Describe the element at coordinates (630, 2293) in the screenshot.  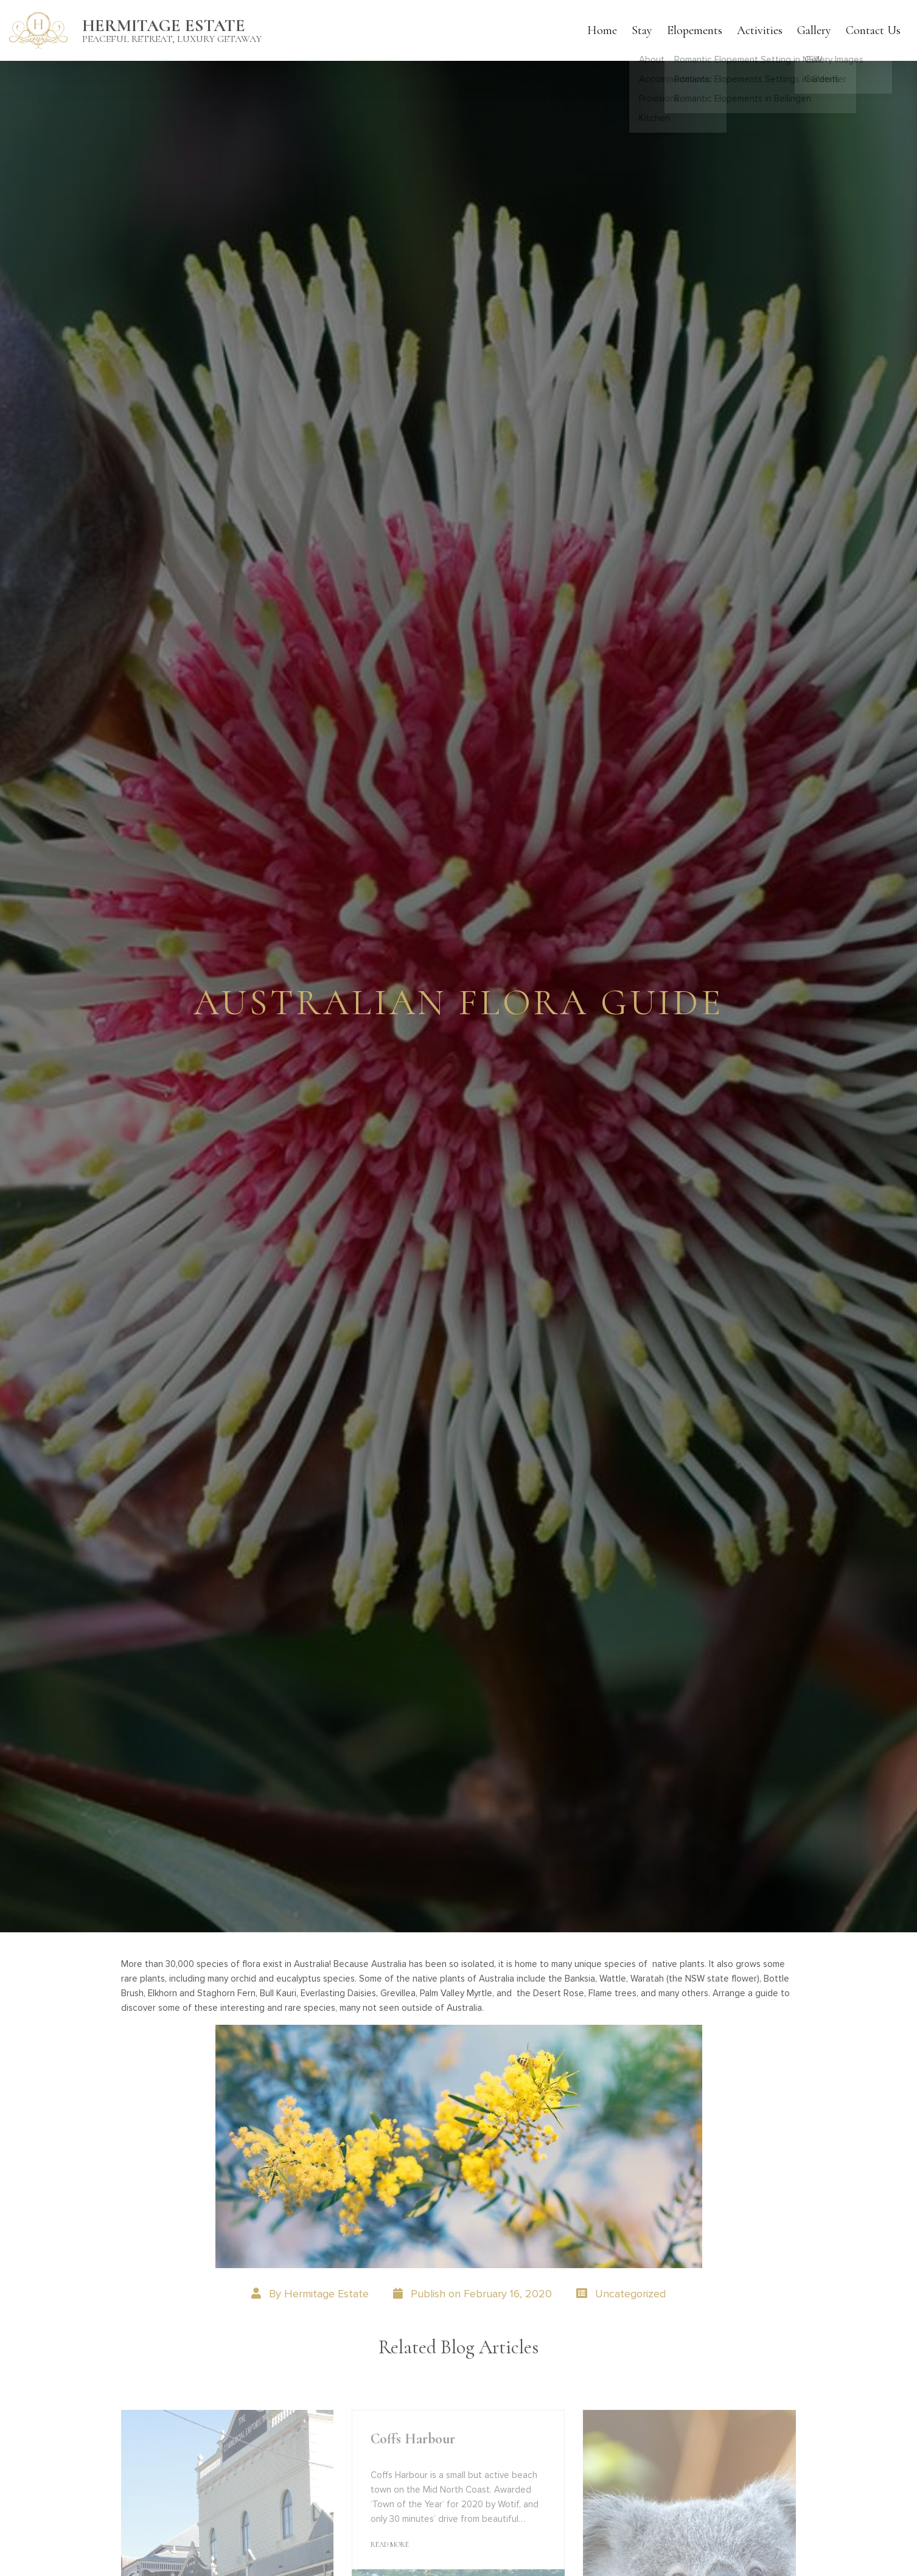
I see `Uncategorized` at that location.